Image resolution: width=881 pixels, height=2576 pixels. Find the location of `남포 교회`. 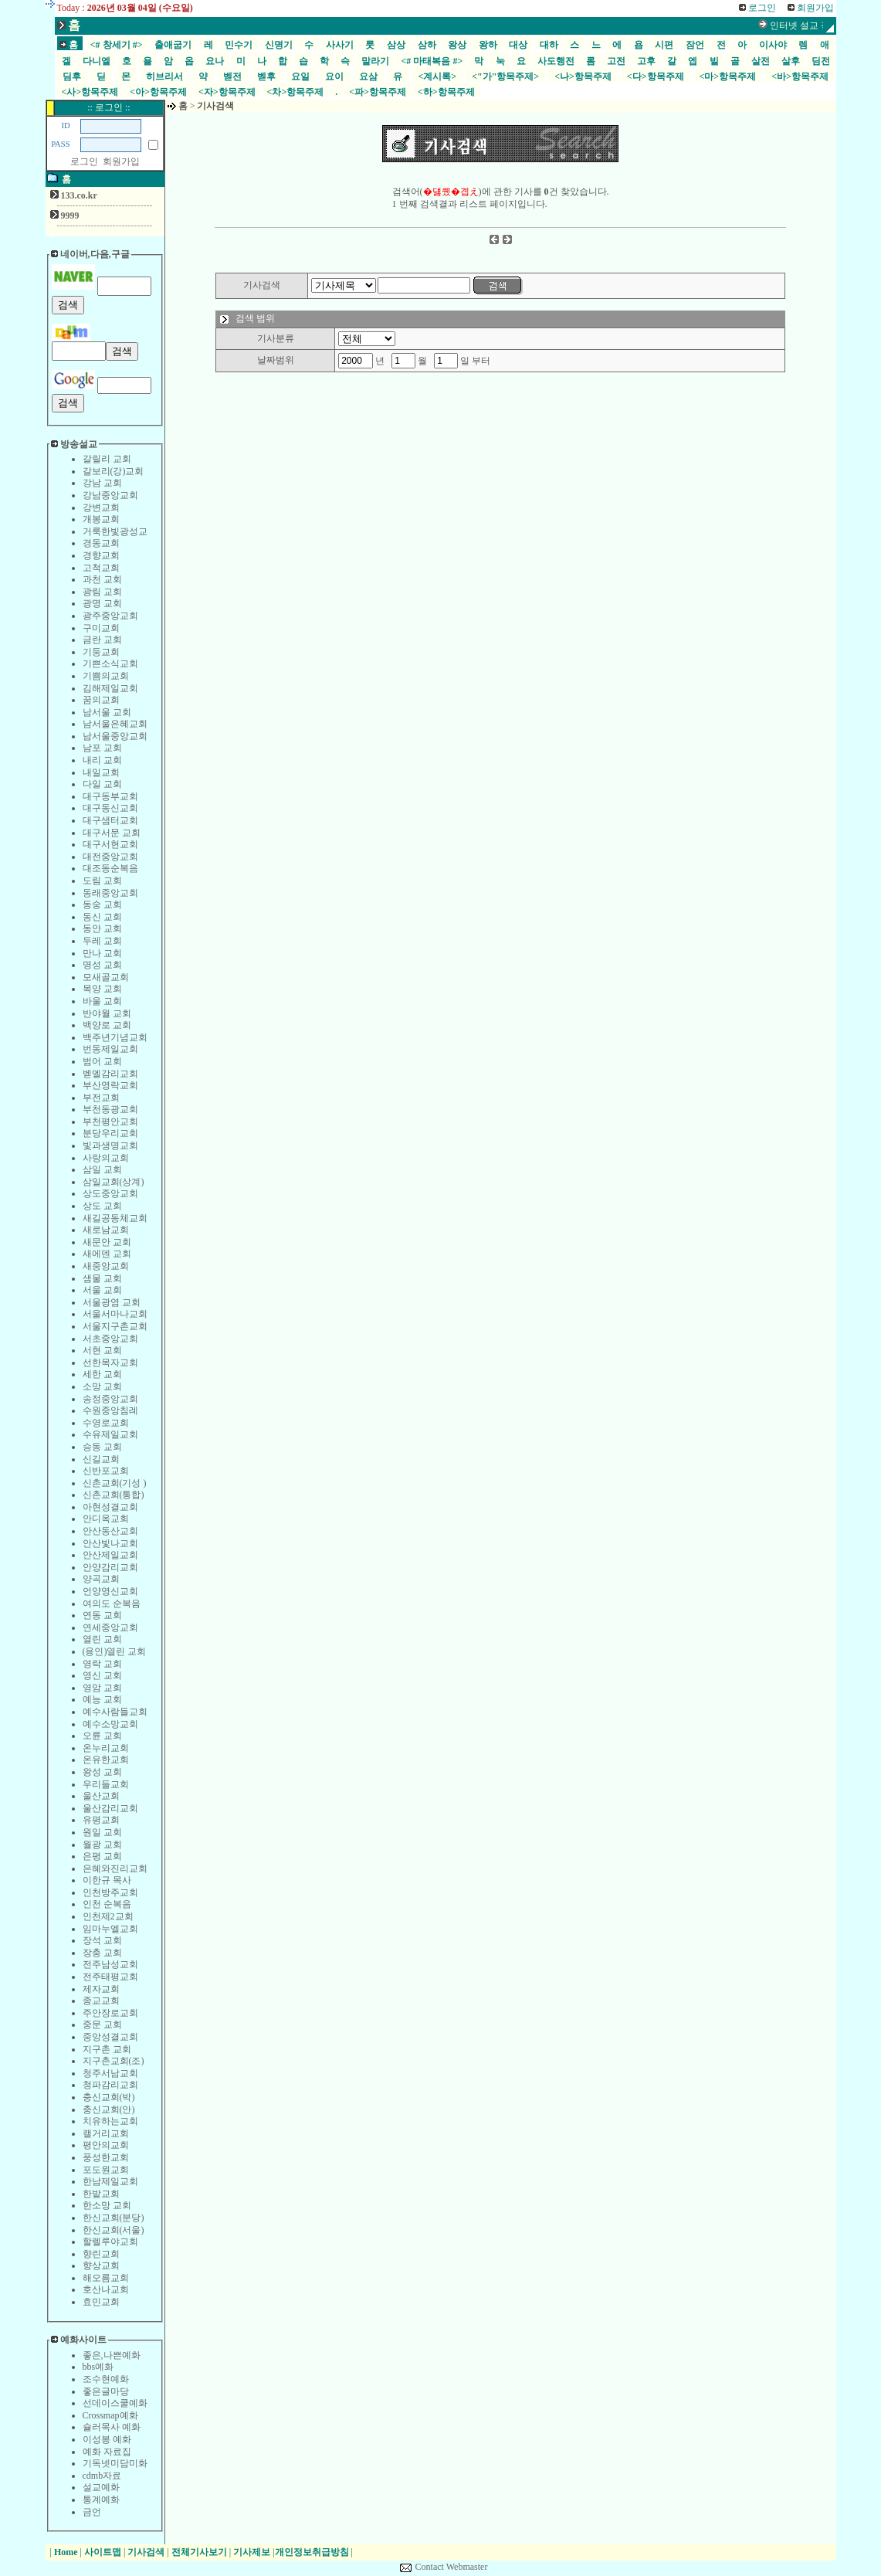

남포 교회 is located at coordinates (102, 747).